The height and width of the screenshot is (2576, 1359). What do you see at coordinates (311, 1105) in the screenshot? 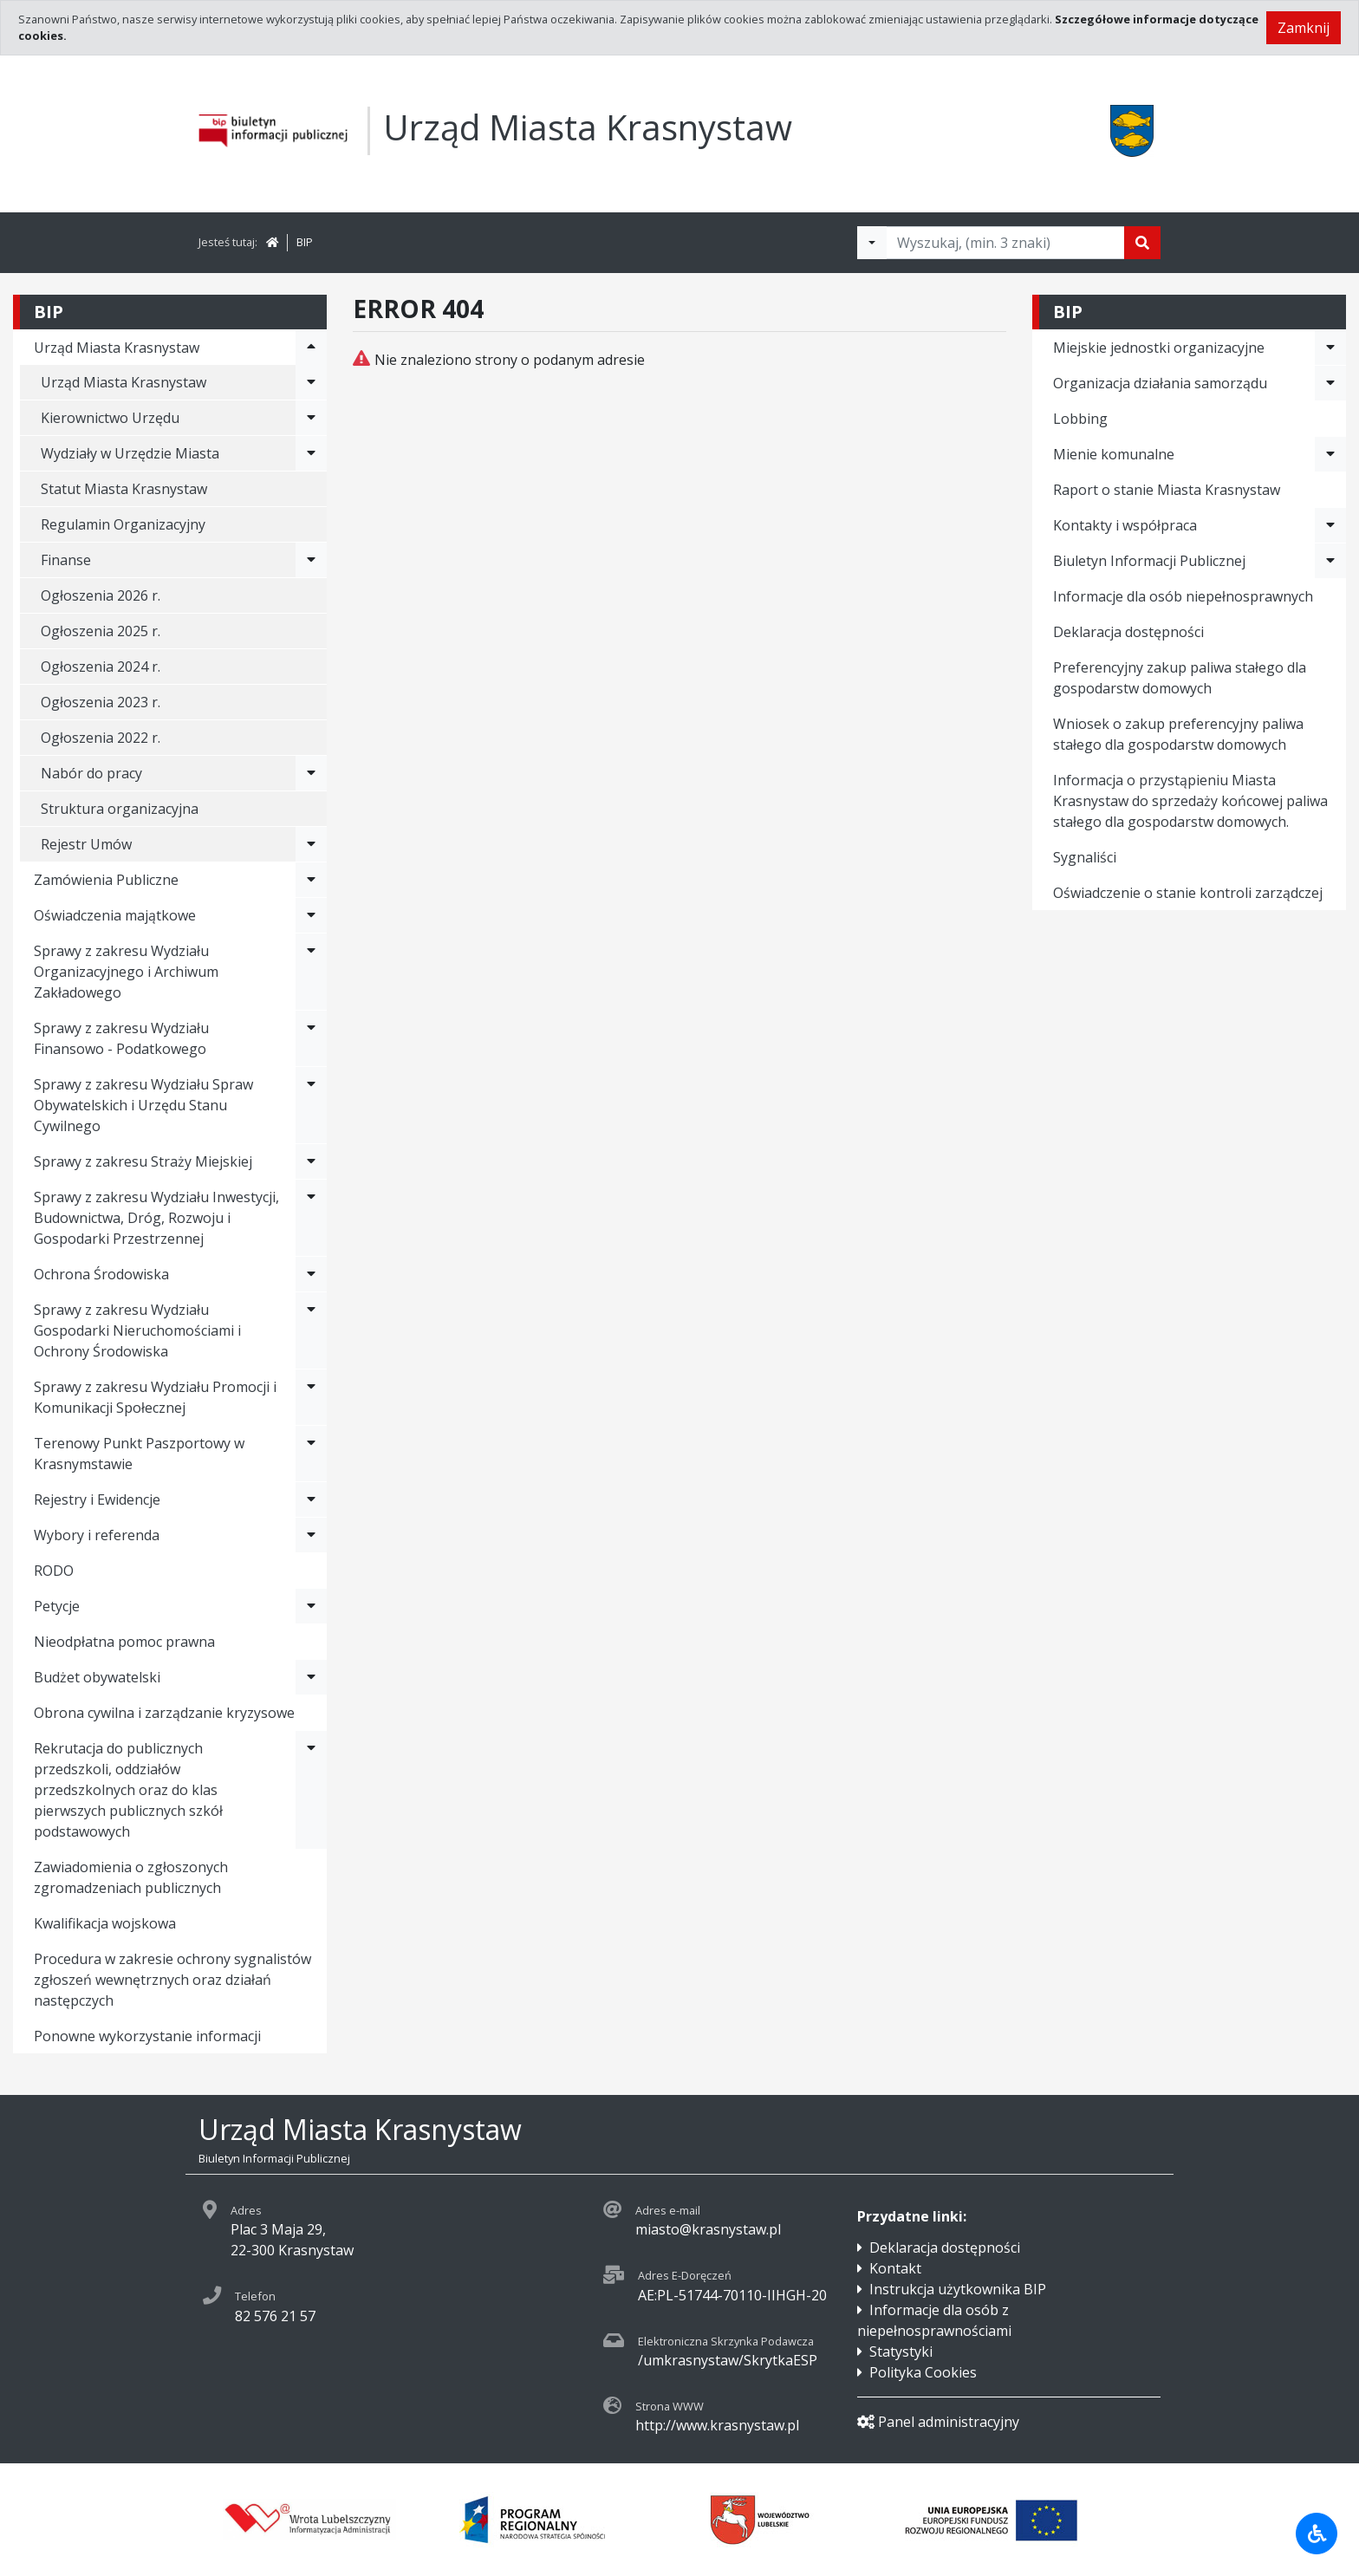
I see `[Rozwiń menu - Sprawy z zakresu Wydziału Spraw Obywatelskich i Urzędu Stanu Cywilnego]` at bounding box center [311, 1105].